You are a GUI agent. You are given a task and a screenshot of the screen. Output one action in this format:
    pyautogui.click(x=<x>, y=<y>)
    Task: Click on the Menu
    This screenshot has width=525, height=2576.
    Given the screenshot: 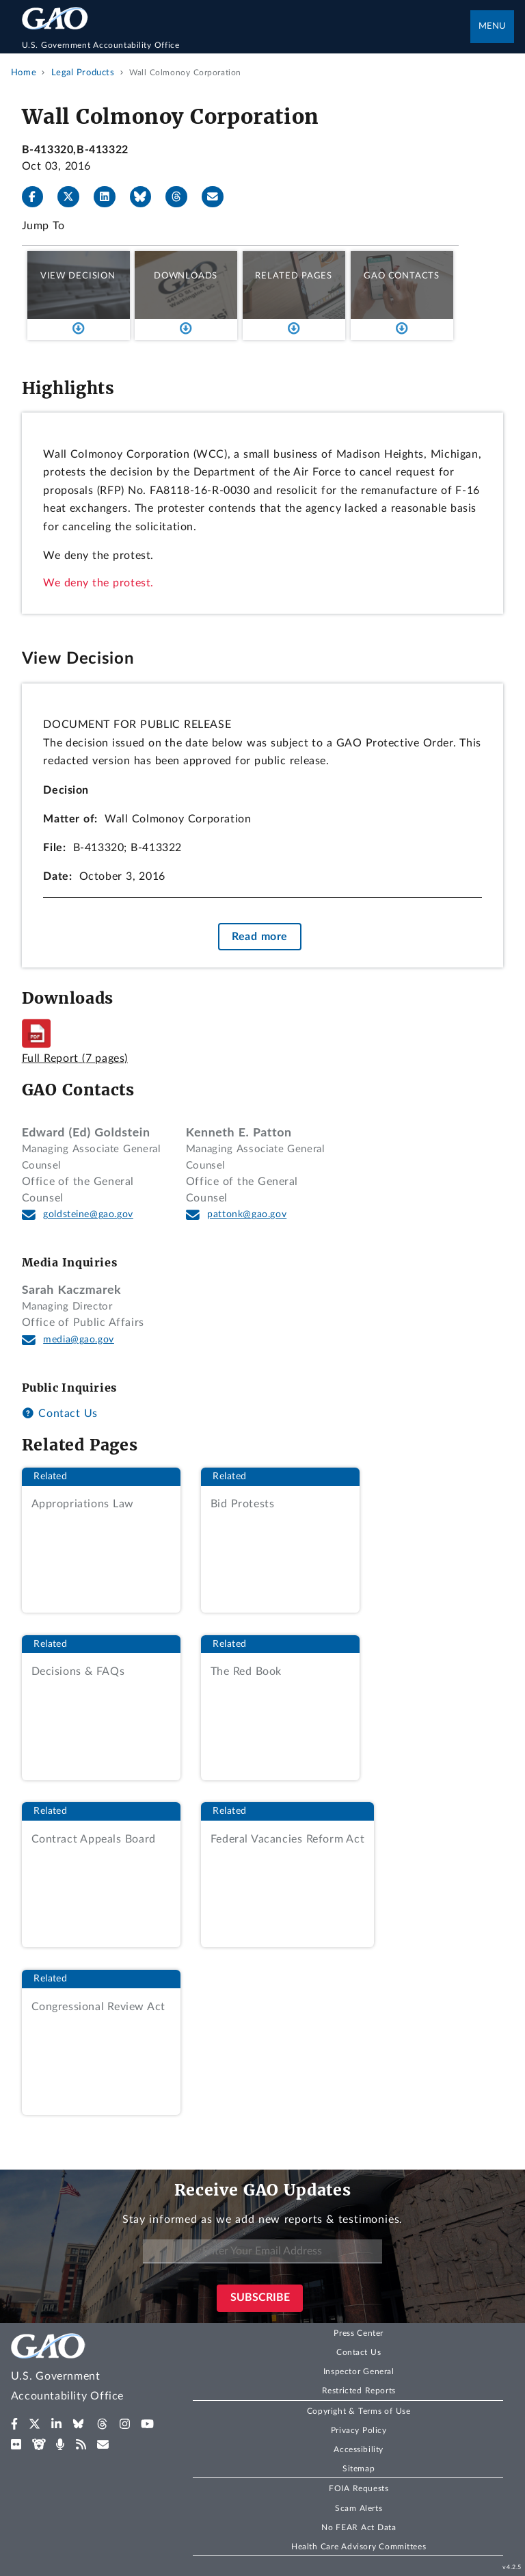 What is the action you would take?
    pyautogui.click(x=492, y=26)
    